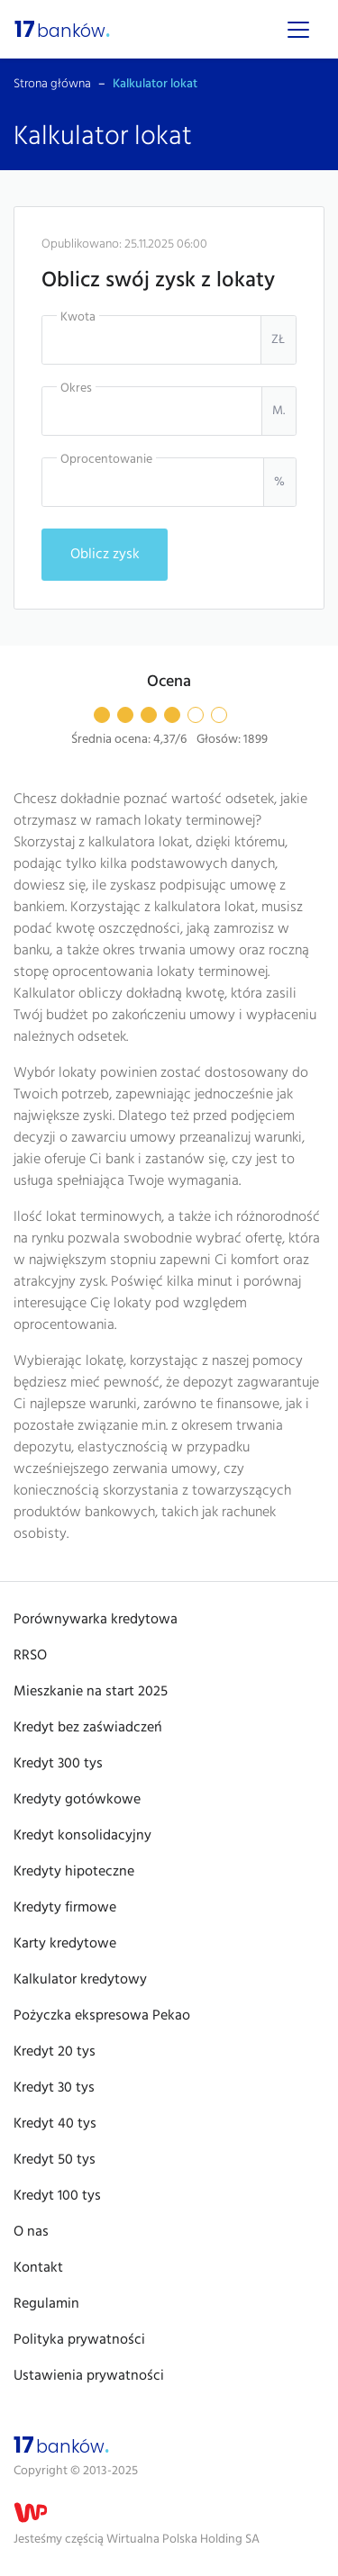  Describe the element at coordinates (80, 1980) in the screenshot. I see `Kalkulator kredytowy` at that location.